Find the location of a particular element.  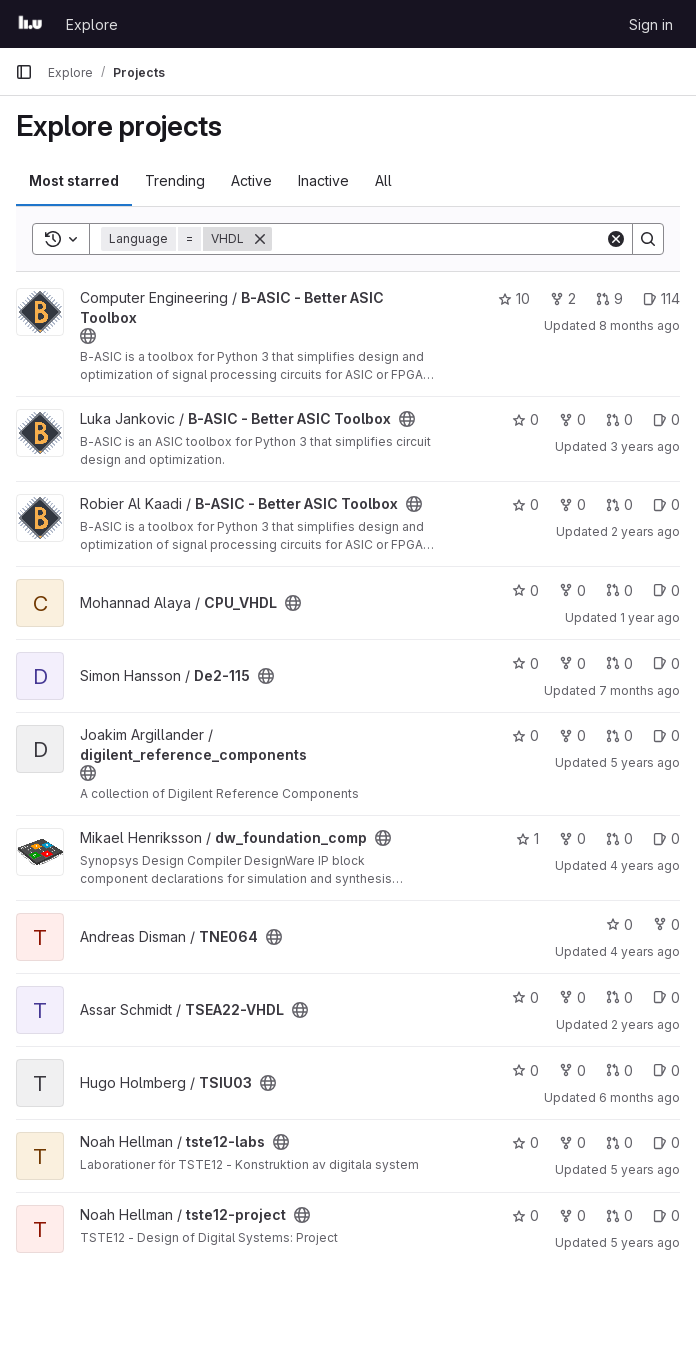

0 [tste12-labs has 0 forks] is located at coordinates (572, 1142).